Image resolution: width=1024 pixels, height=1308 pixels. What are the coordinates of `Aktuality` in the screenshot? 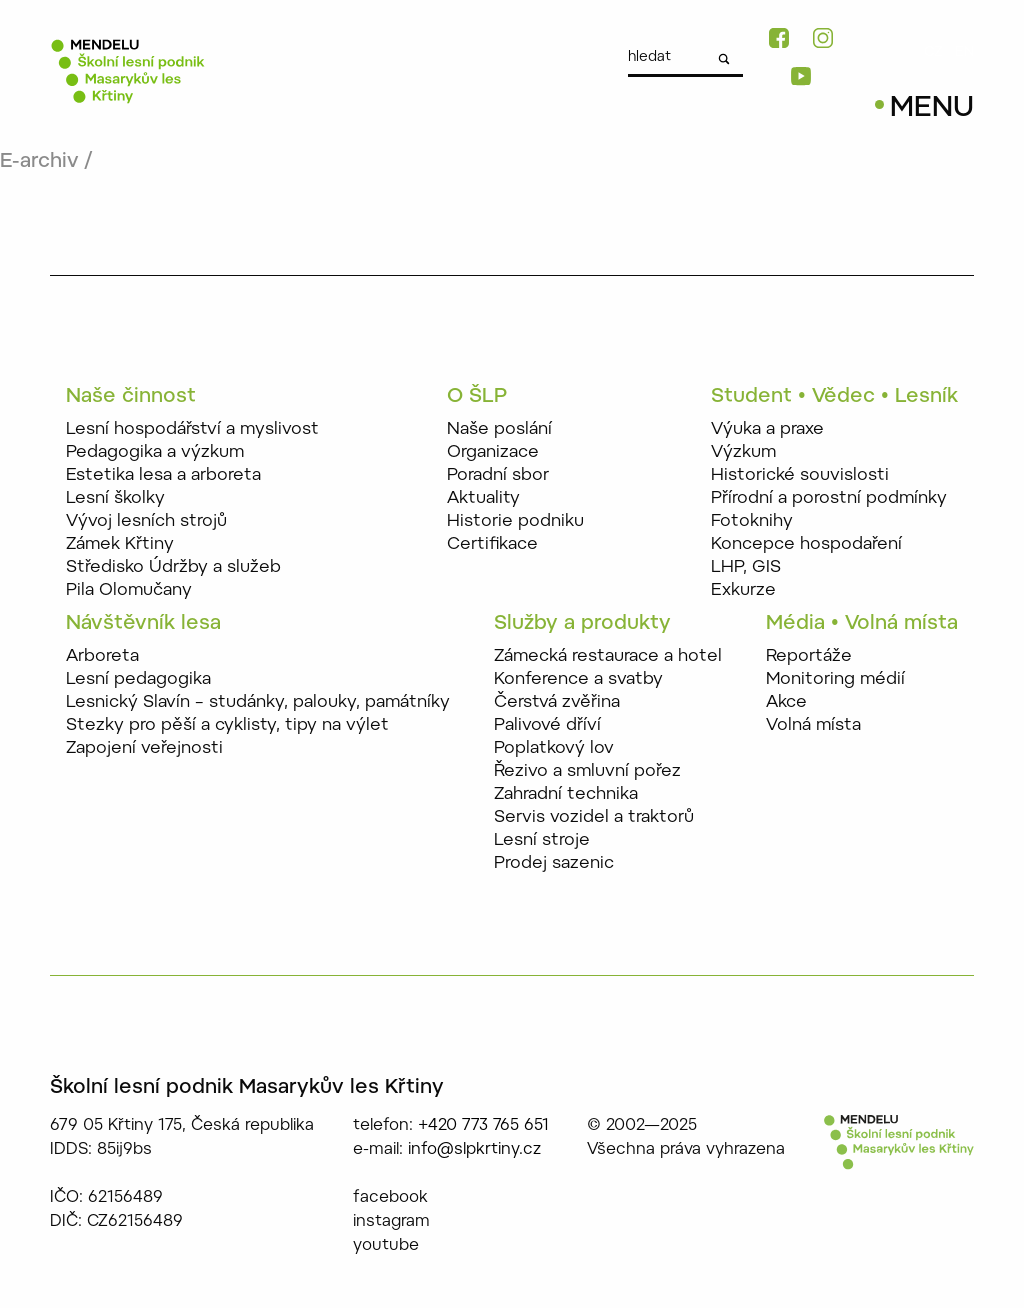 It's located at (483, 498).